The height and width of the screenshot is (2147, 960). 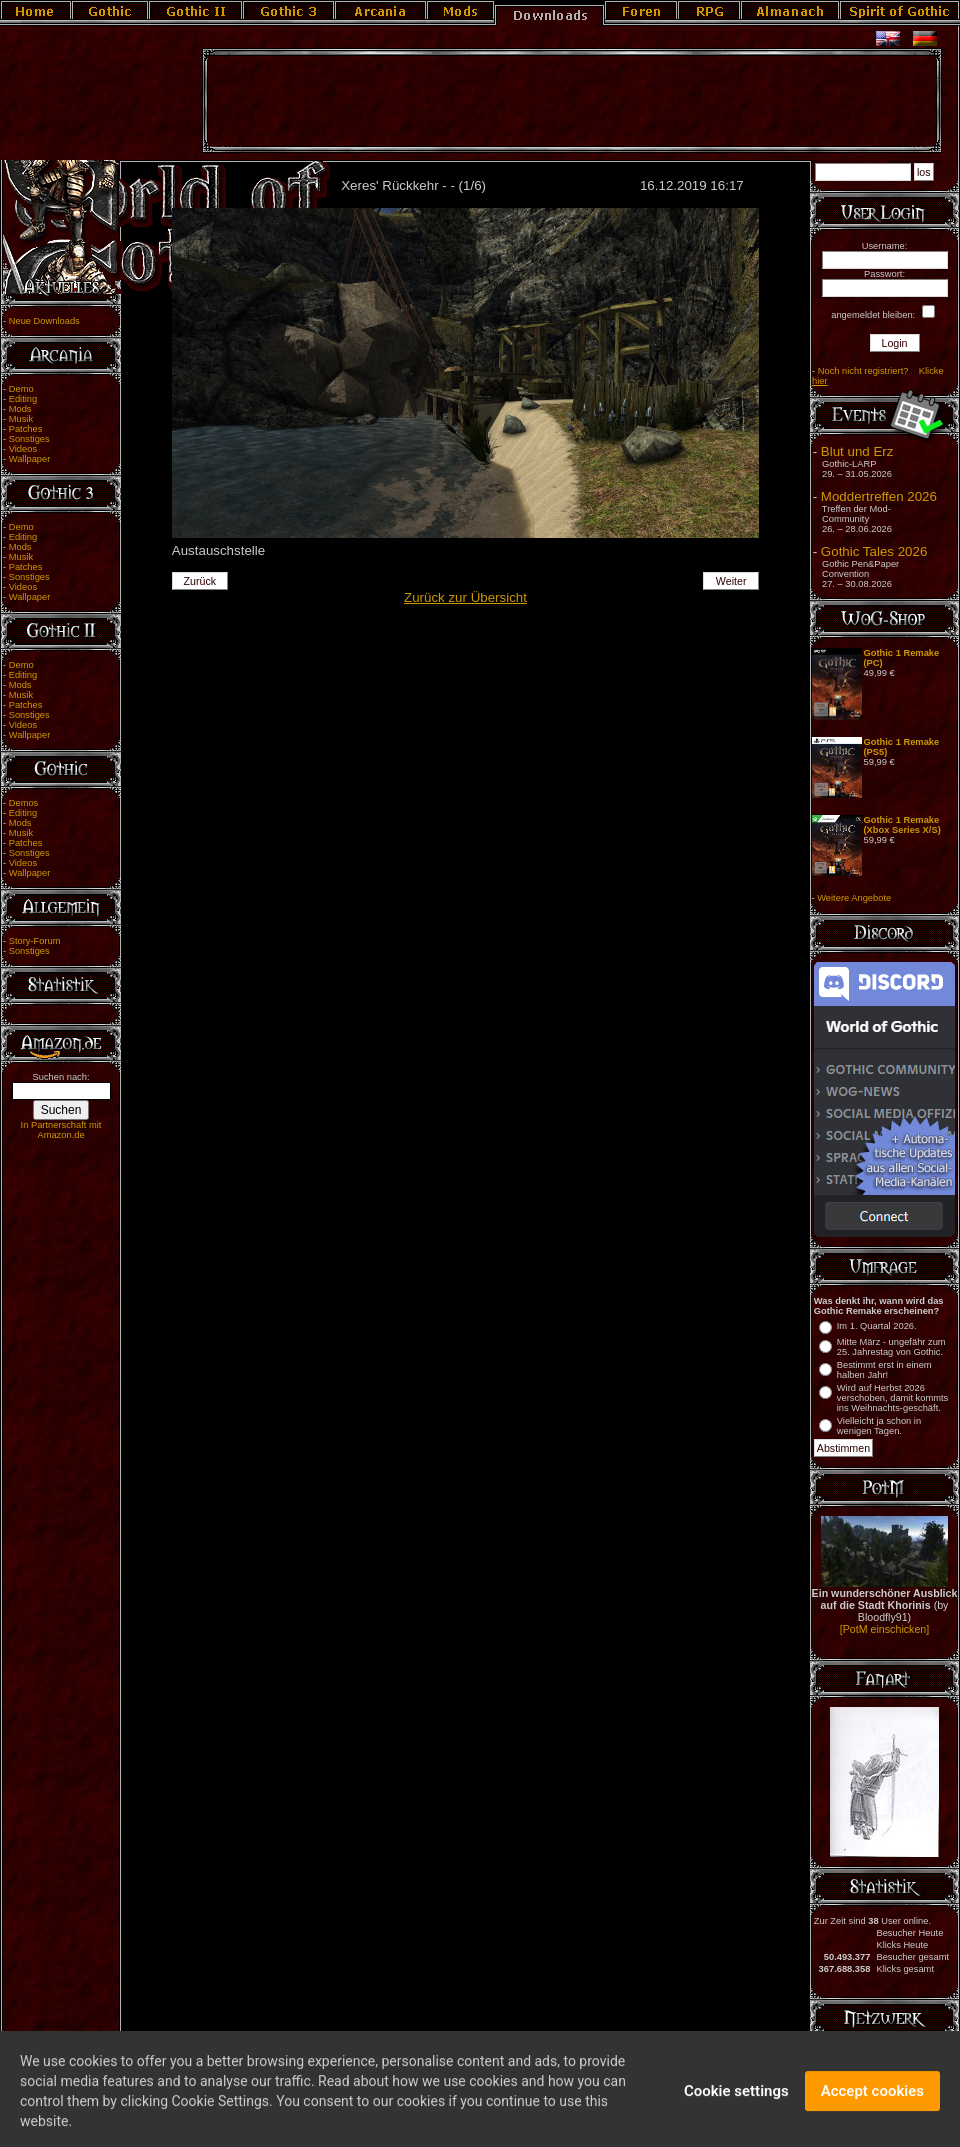 I want to click on Editing, so click(x=23, y=399).